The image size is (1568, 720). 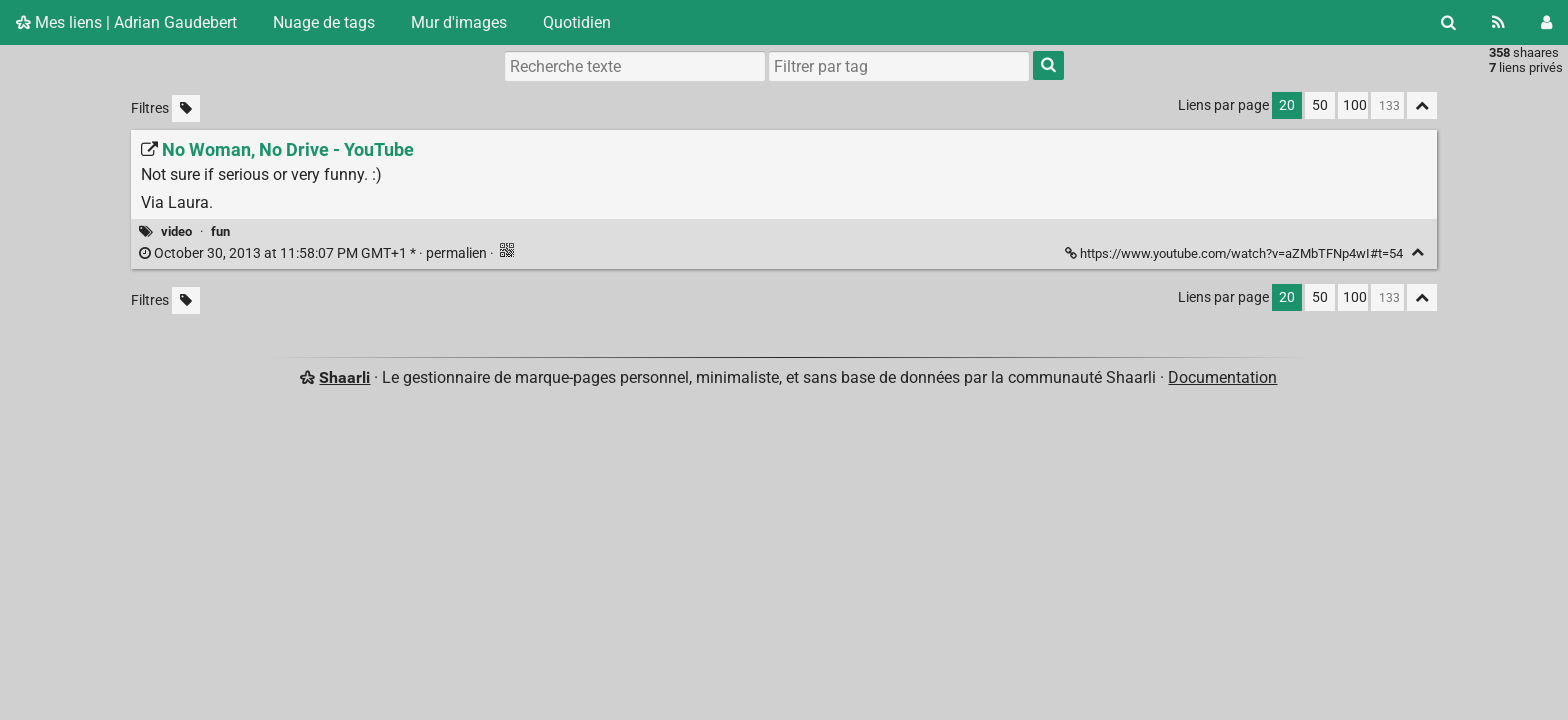 I want to click on 20, so click(x=1287, y=105).